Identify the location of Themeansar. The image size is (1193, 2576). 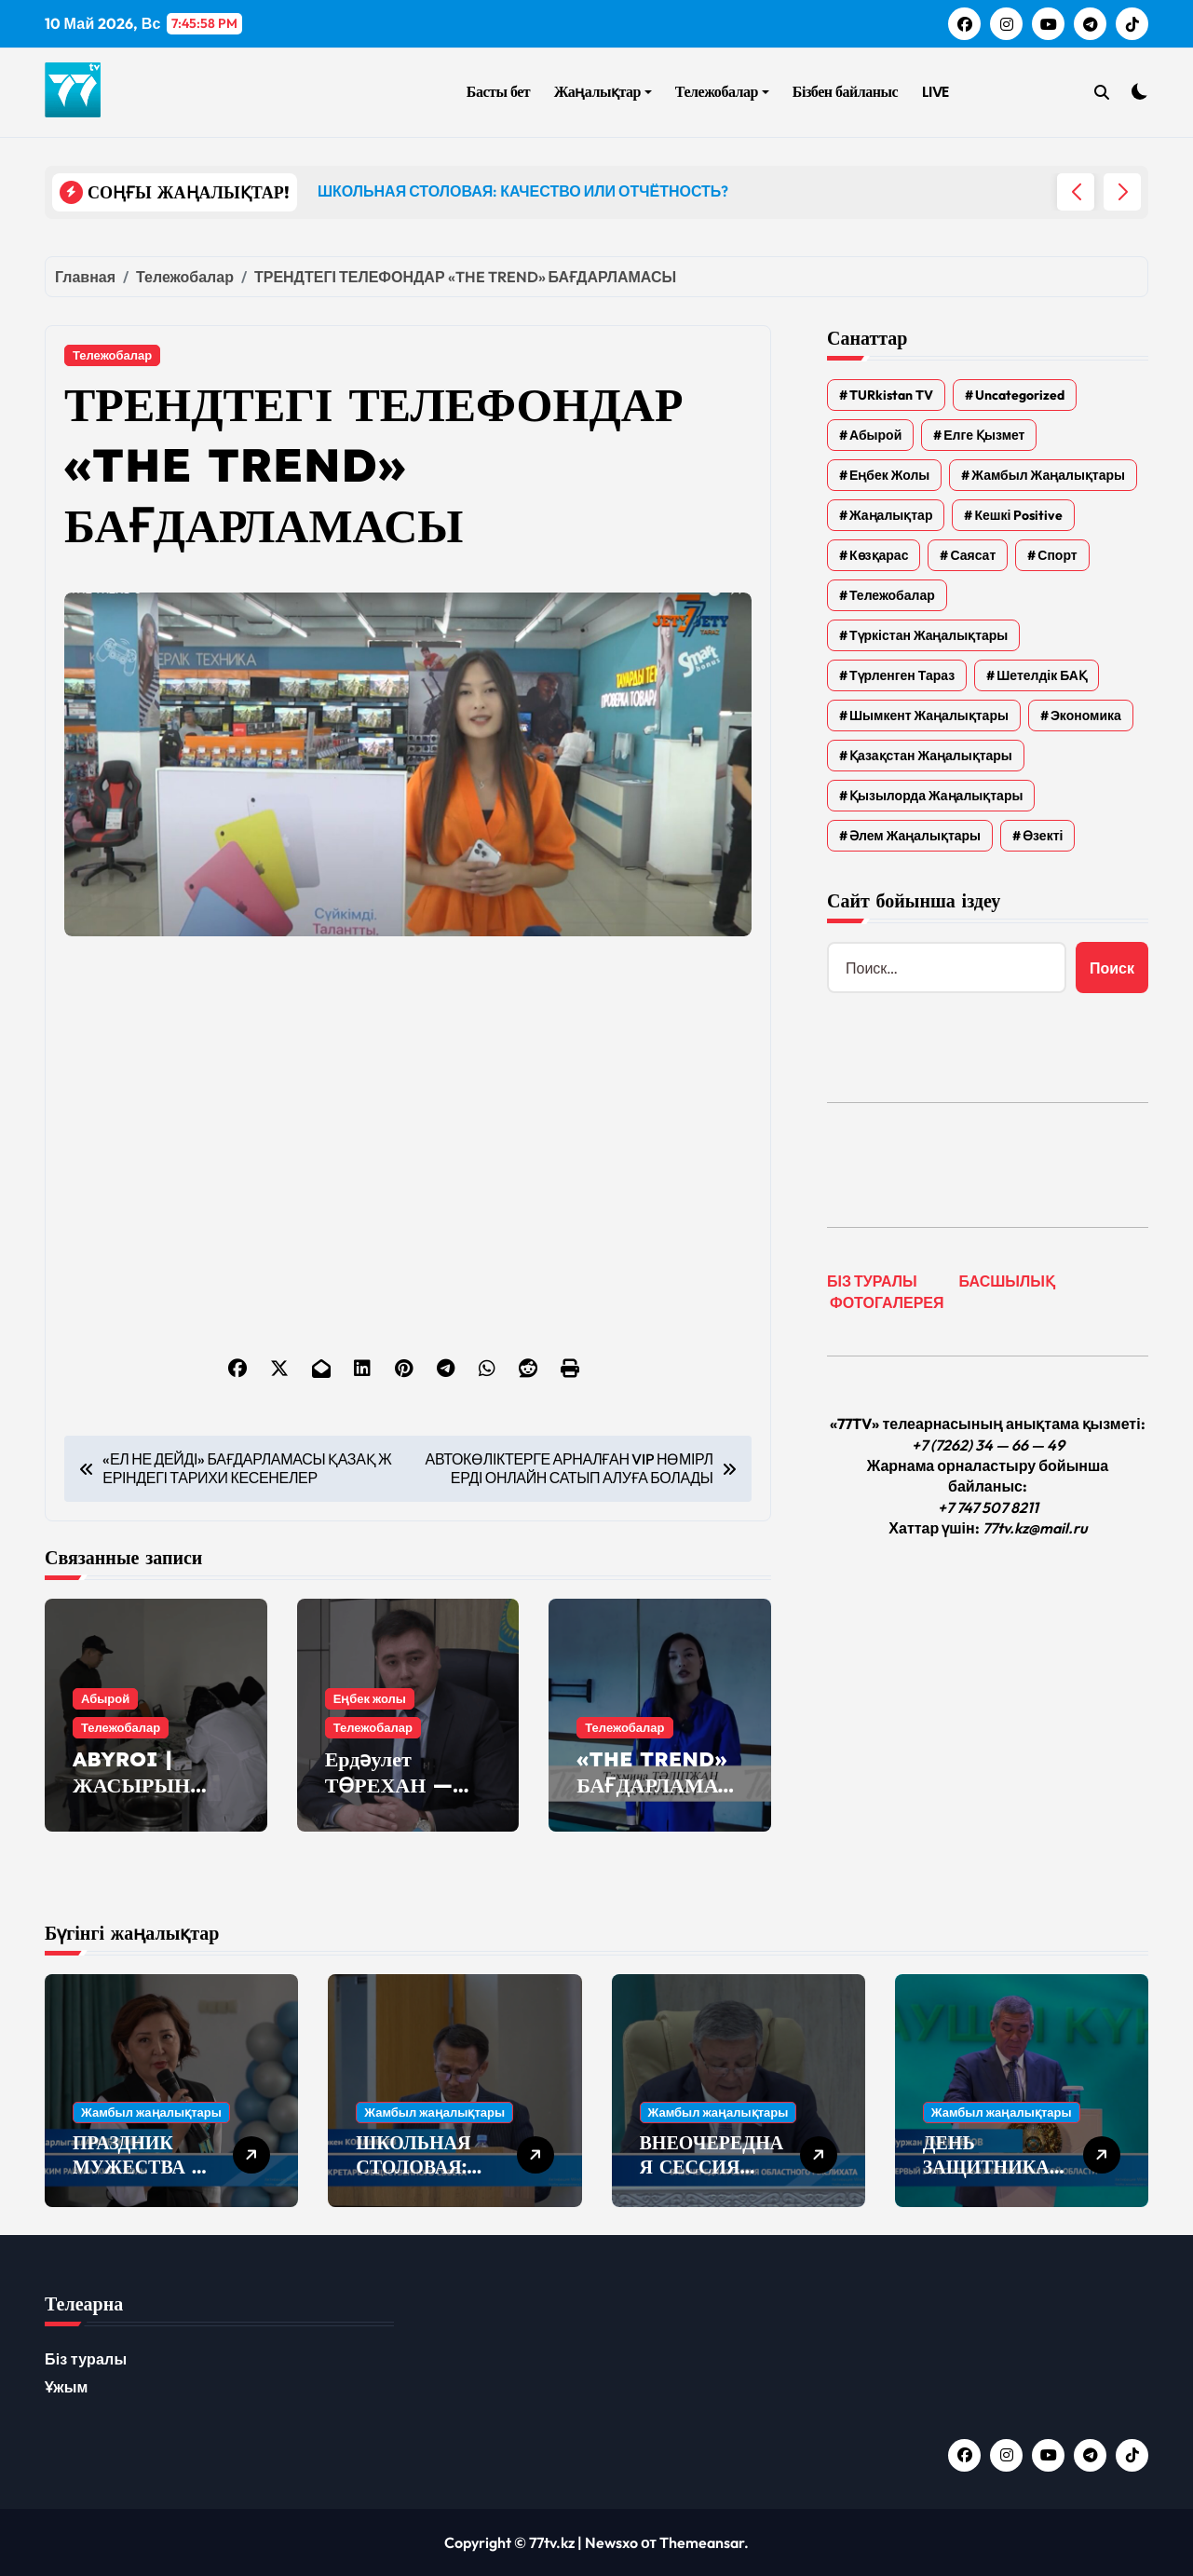
(701, 2542).